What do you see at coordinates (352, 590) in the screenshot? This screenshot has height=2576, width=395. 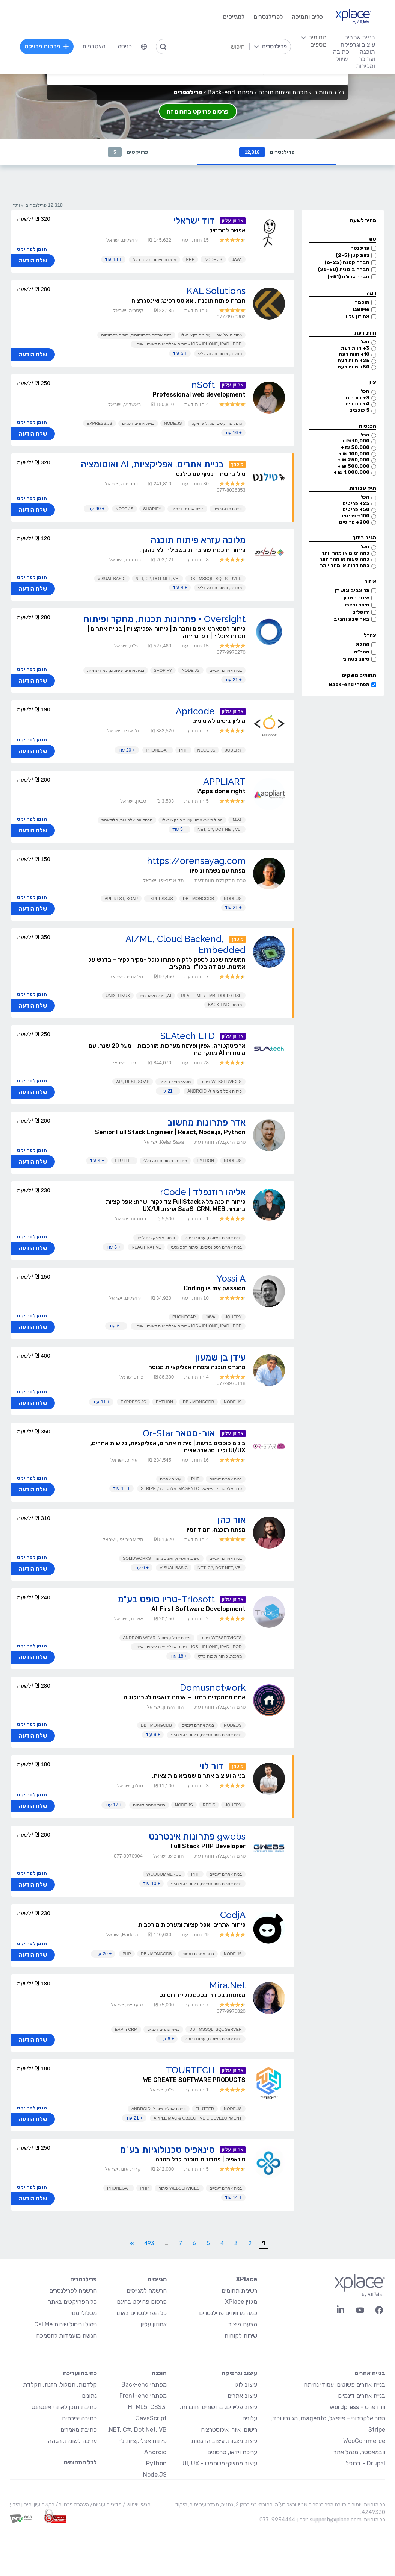 I see `תל אביב וגוש דן` at bounding box center [352, 590].